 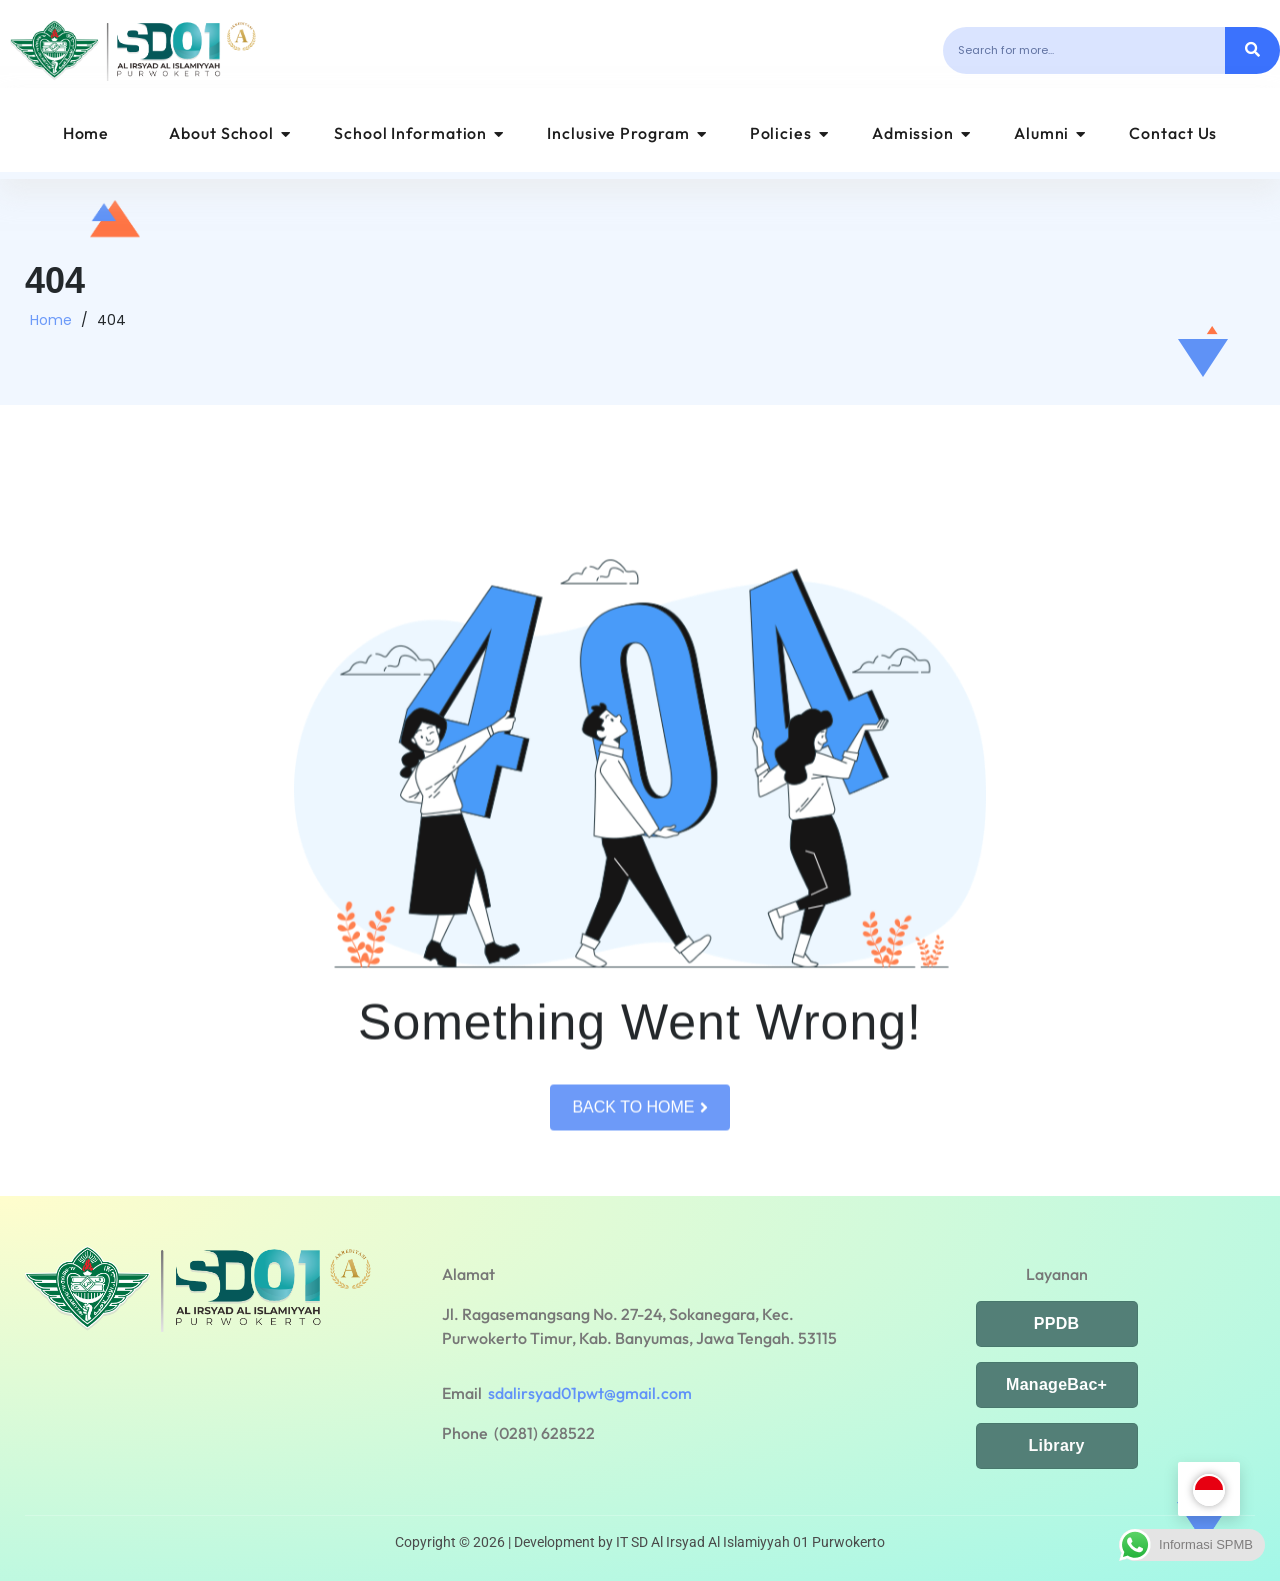 What do you see at coordinates (626, 133) in the screenshot?
I see `Inclusive Program` at bounding box center [626, 133].